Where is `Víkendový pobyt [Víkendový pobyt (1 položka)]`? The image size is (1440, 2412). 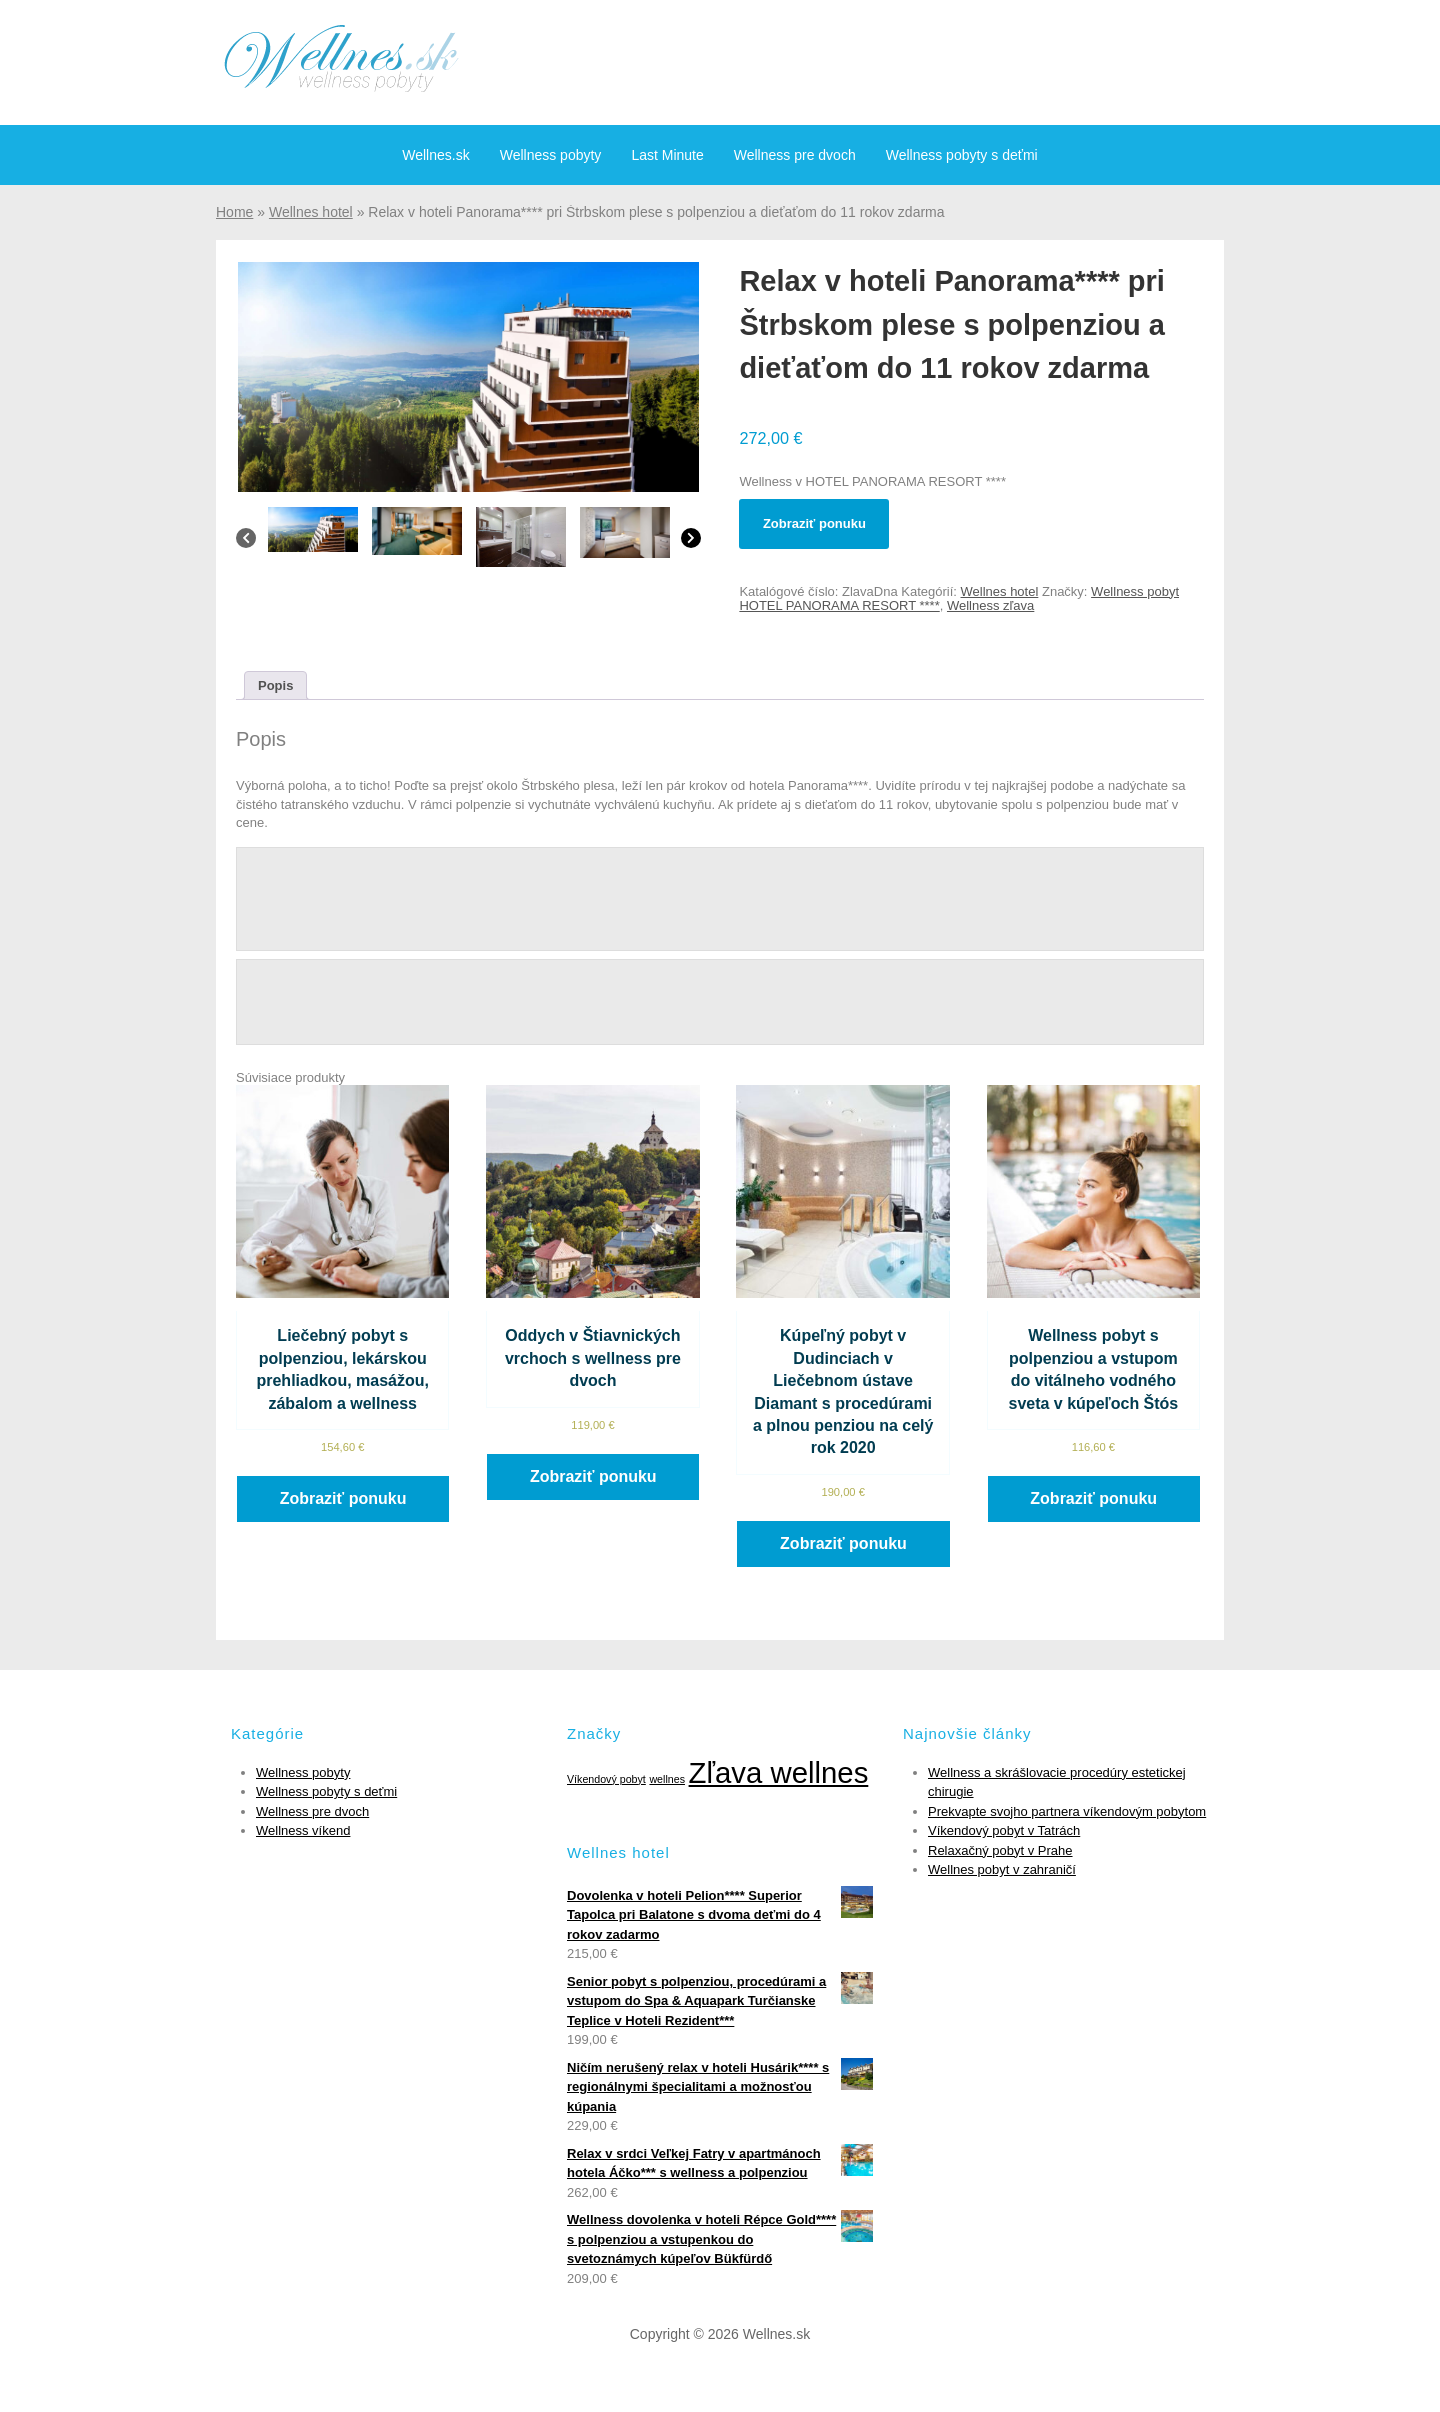
Víkendový pobyt [Víkendový pobyt (1 položka)] is located at coordinates (606, 1779).